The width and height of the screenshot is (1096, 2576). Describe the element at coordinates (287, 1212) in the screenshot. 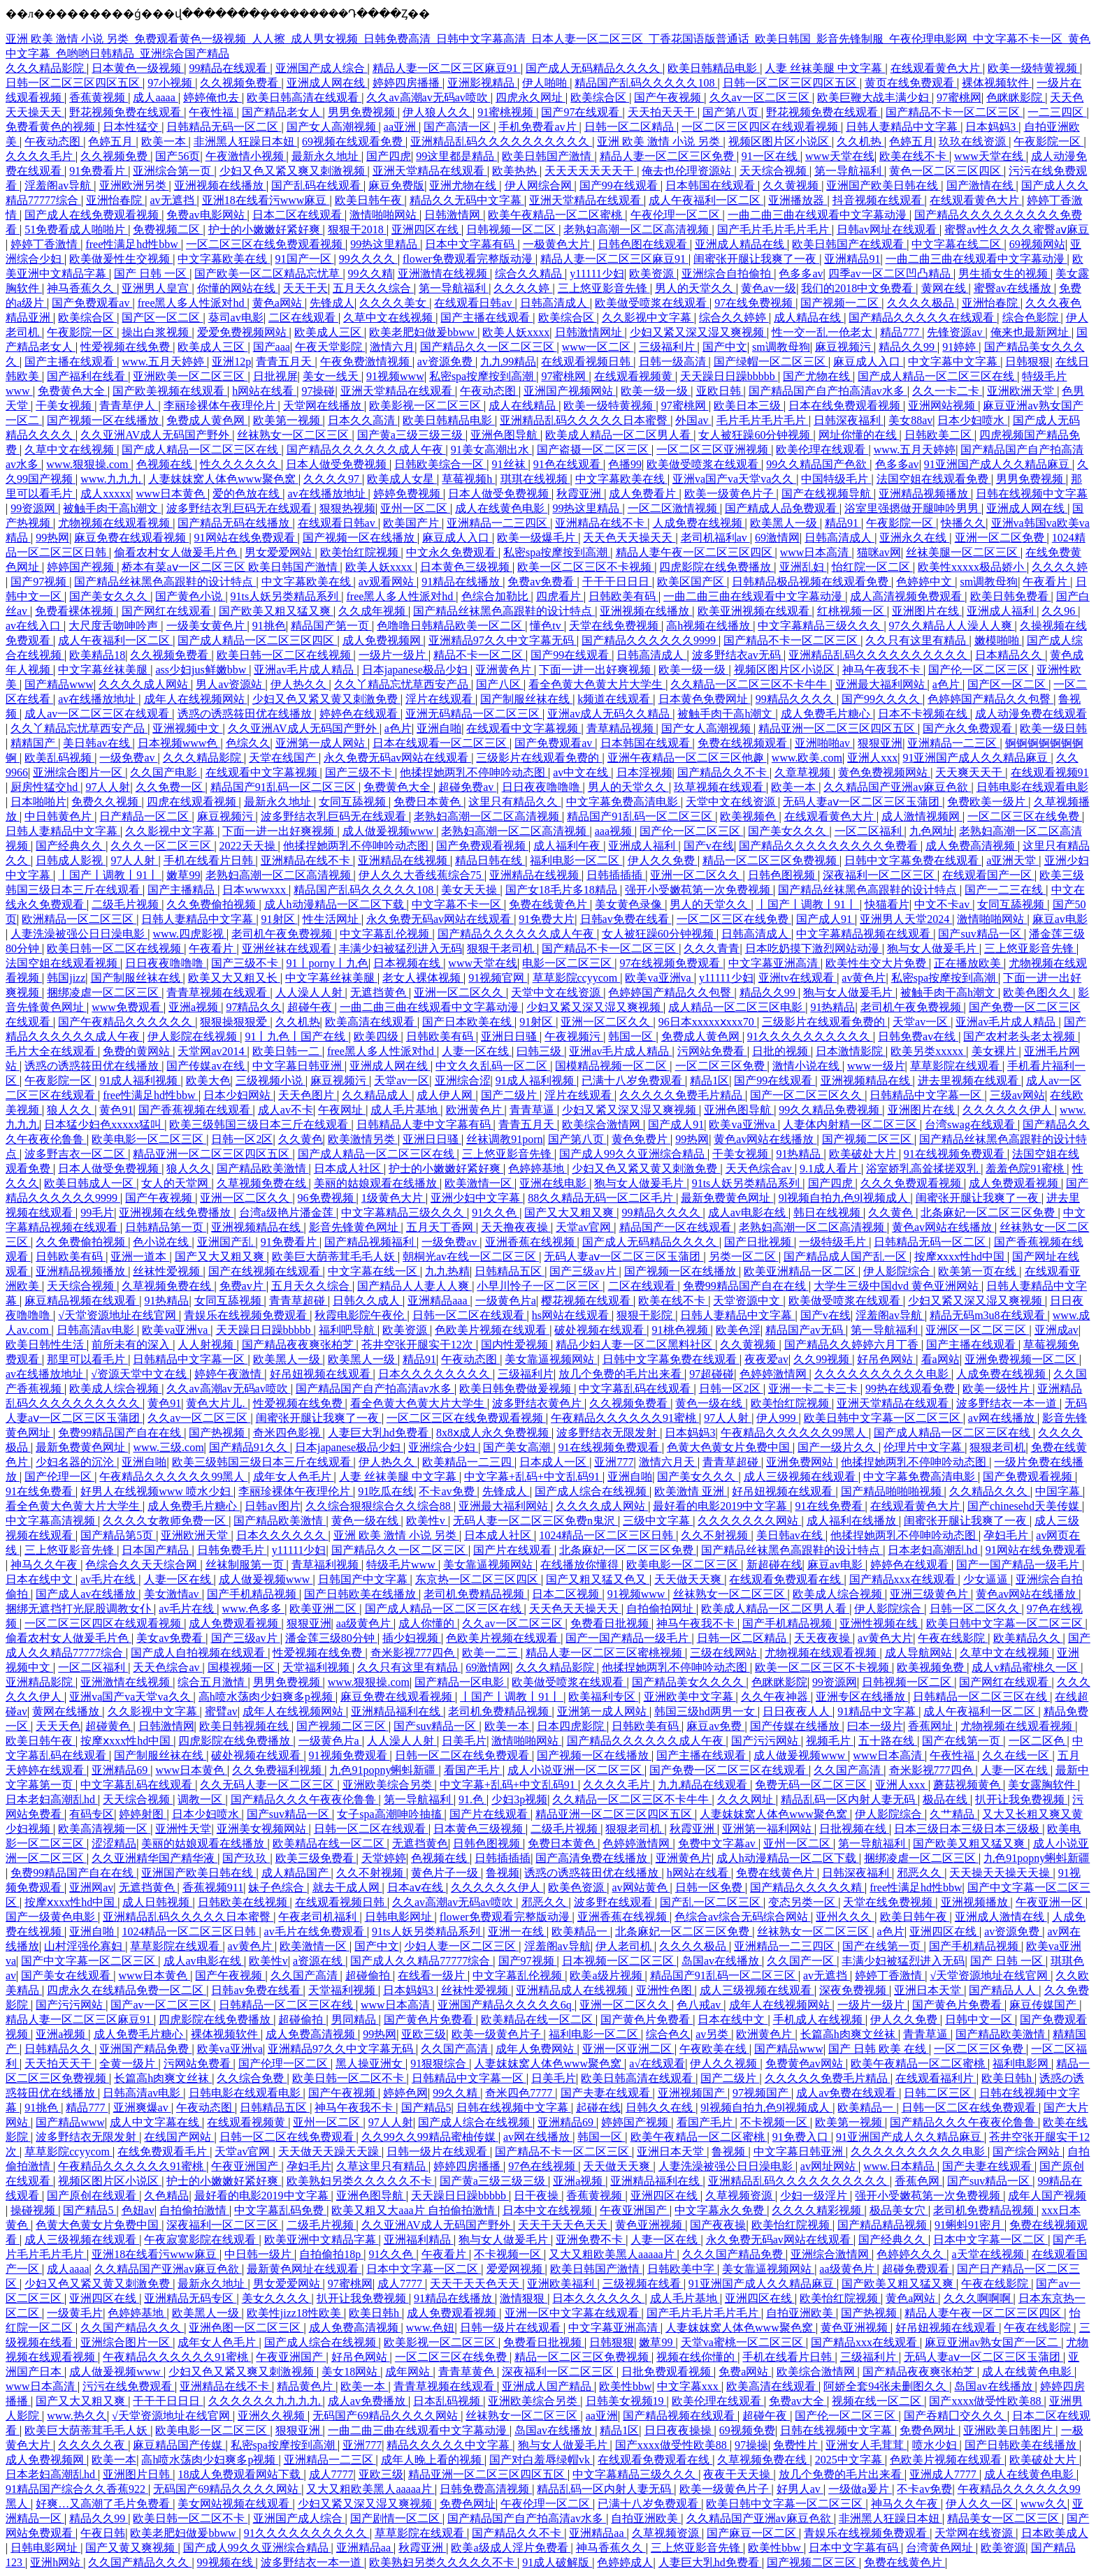

I see `台湾a级艳片潘金莲` at that location.